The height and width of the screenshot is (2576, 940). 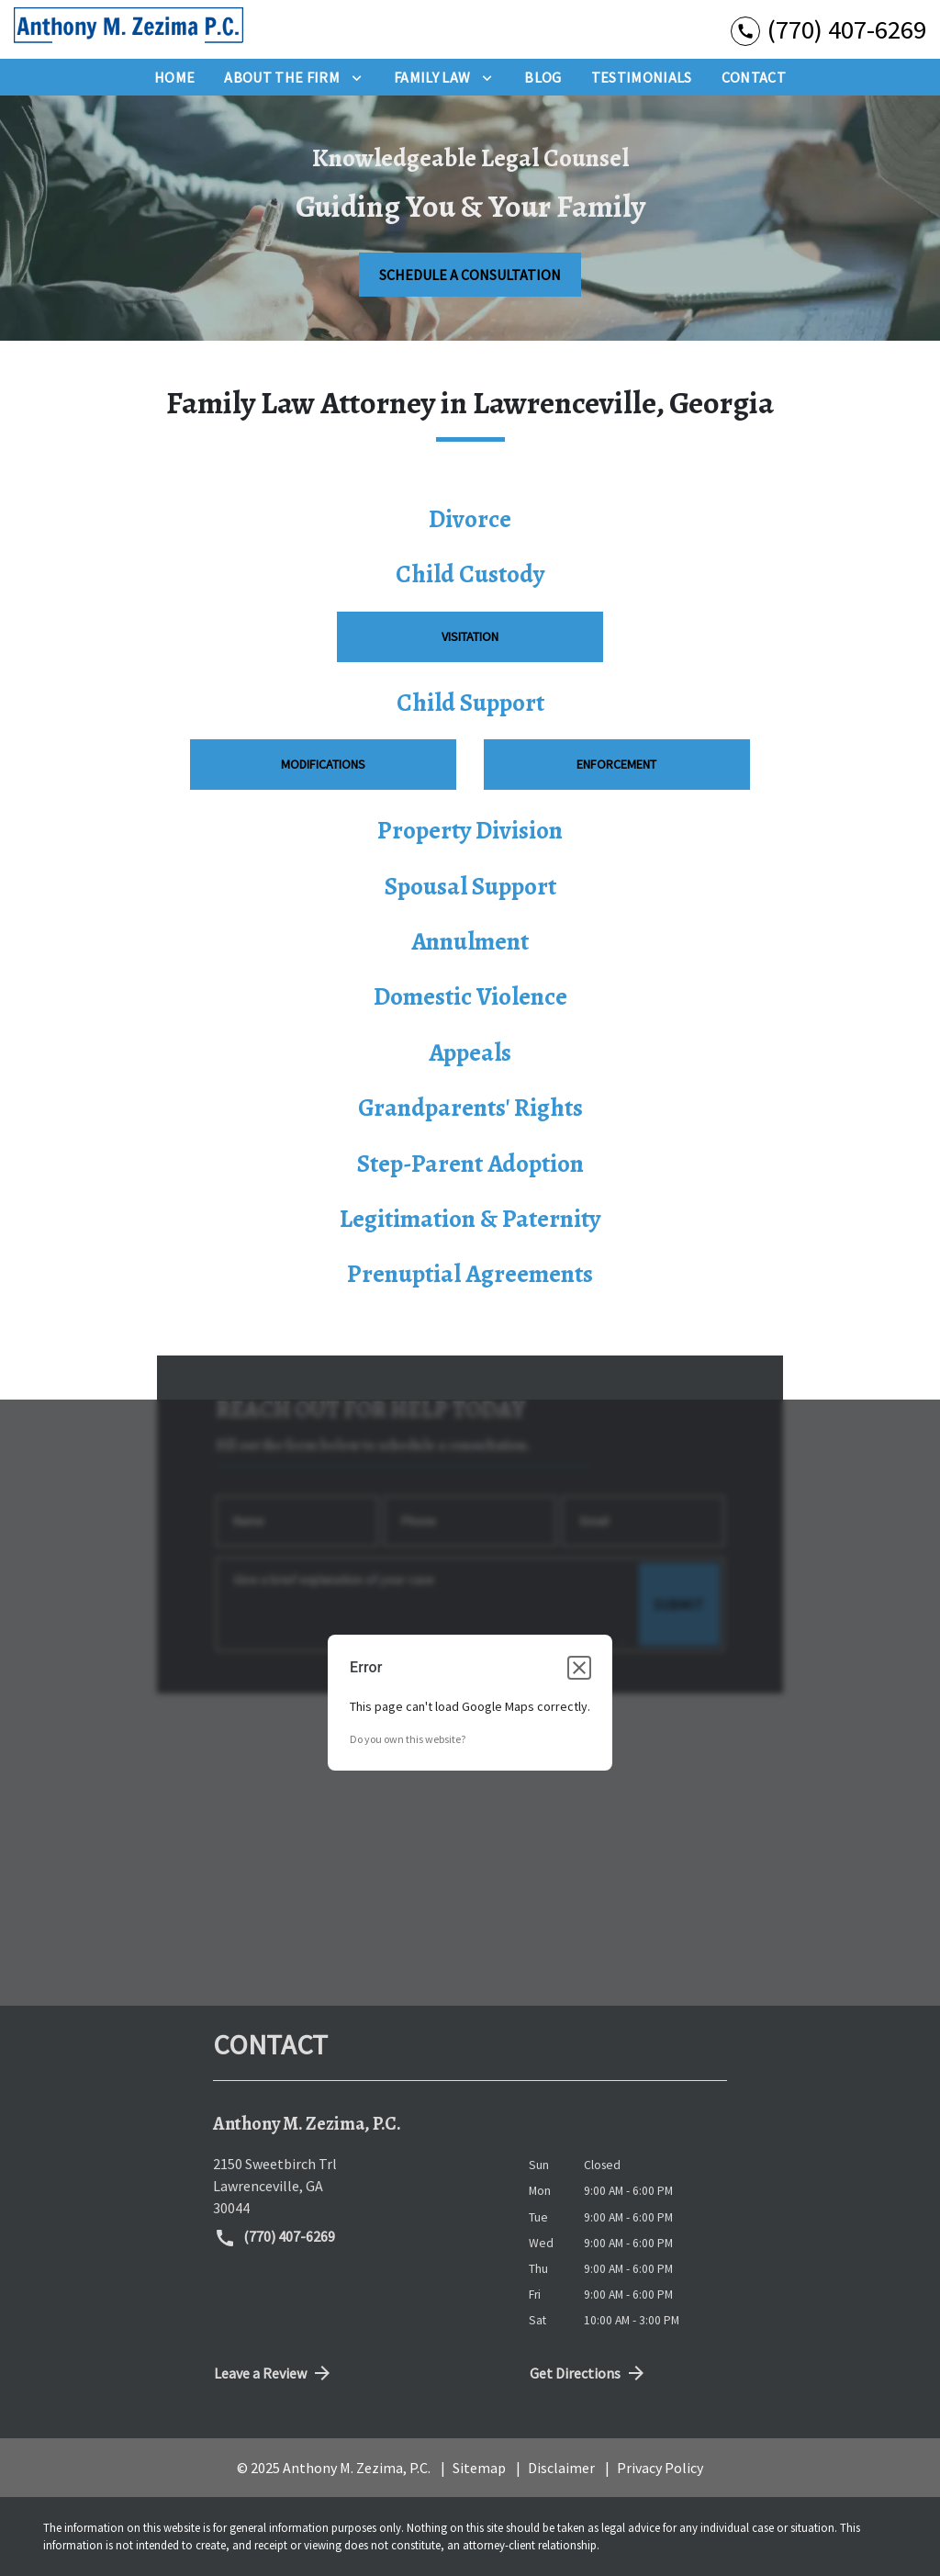 I want to click on [Contact], so click(x=753, y=77).